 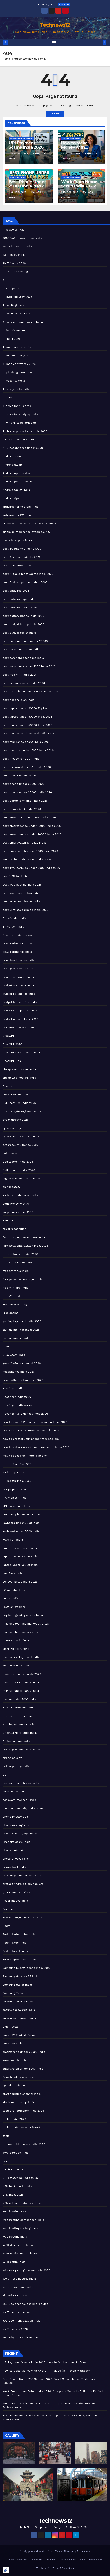 What do you see at coordinates (18, 2312) in the screenshot?
I see `YouTube channel setup` at bounding box center [18, 2312].